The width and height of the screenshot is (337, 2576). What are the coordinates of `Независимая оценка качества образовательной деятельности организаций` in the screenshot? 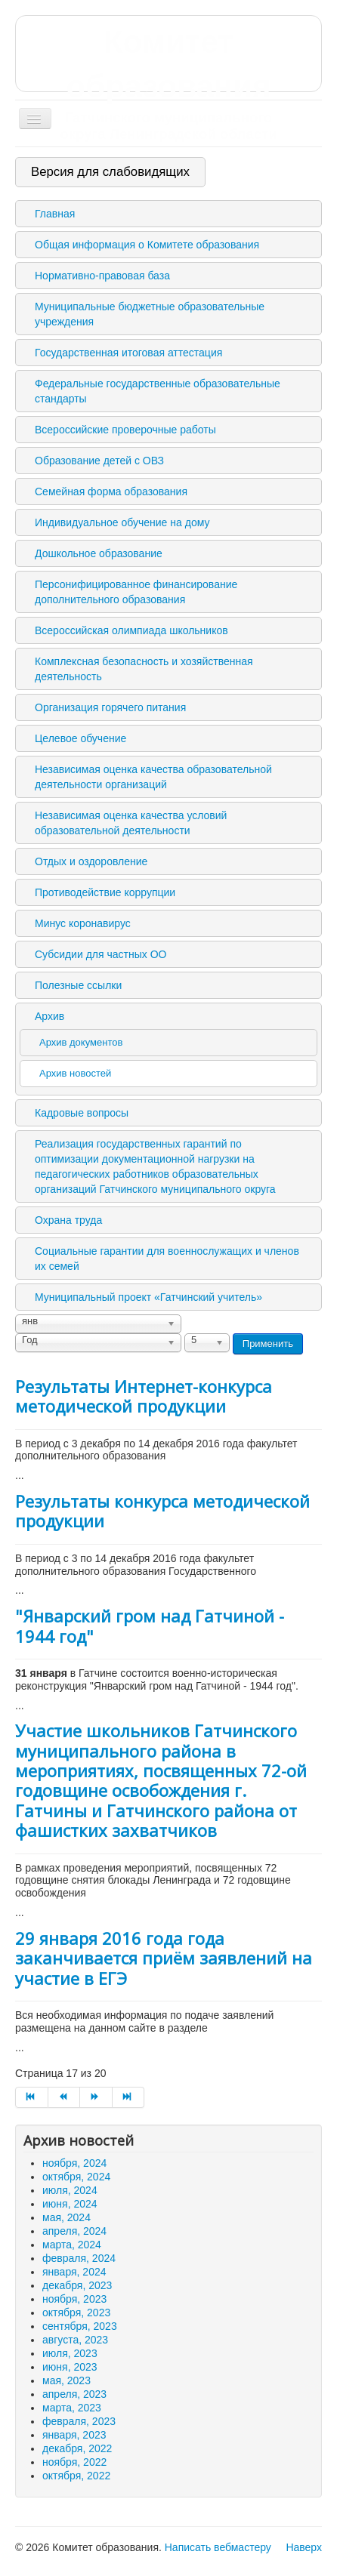 It's located at (153, 776).